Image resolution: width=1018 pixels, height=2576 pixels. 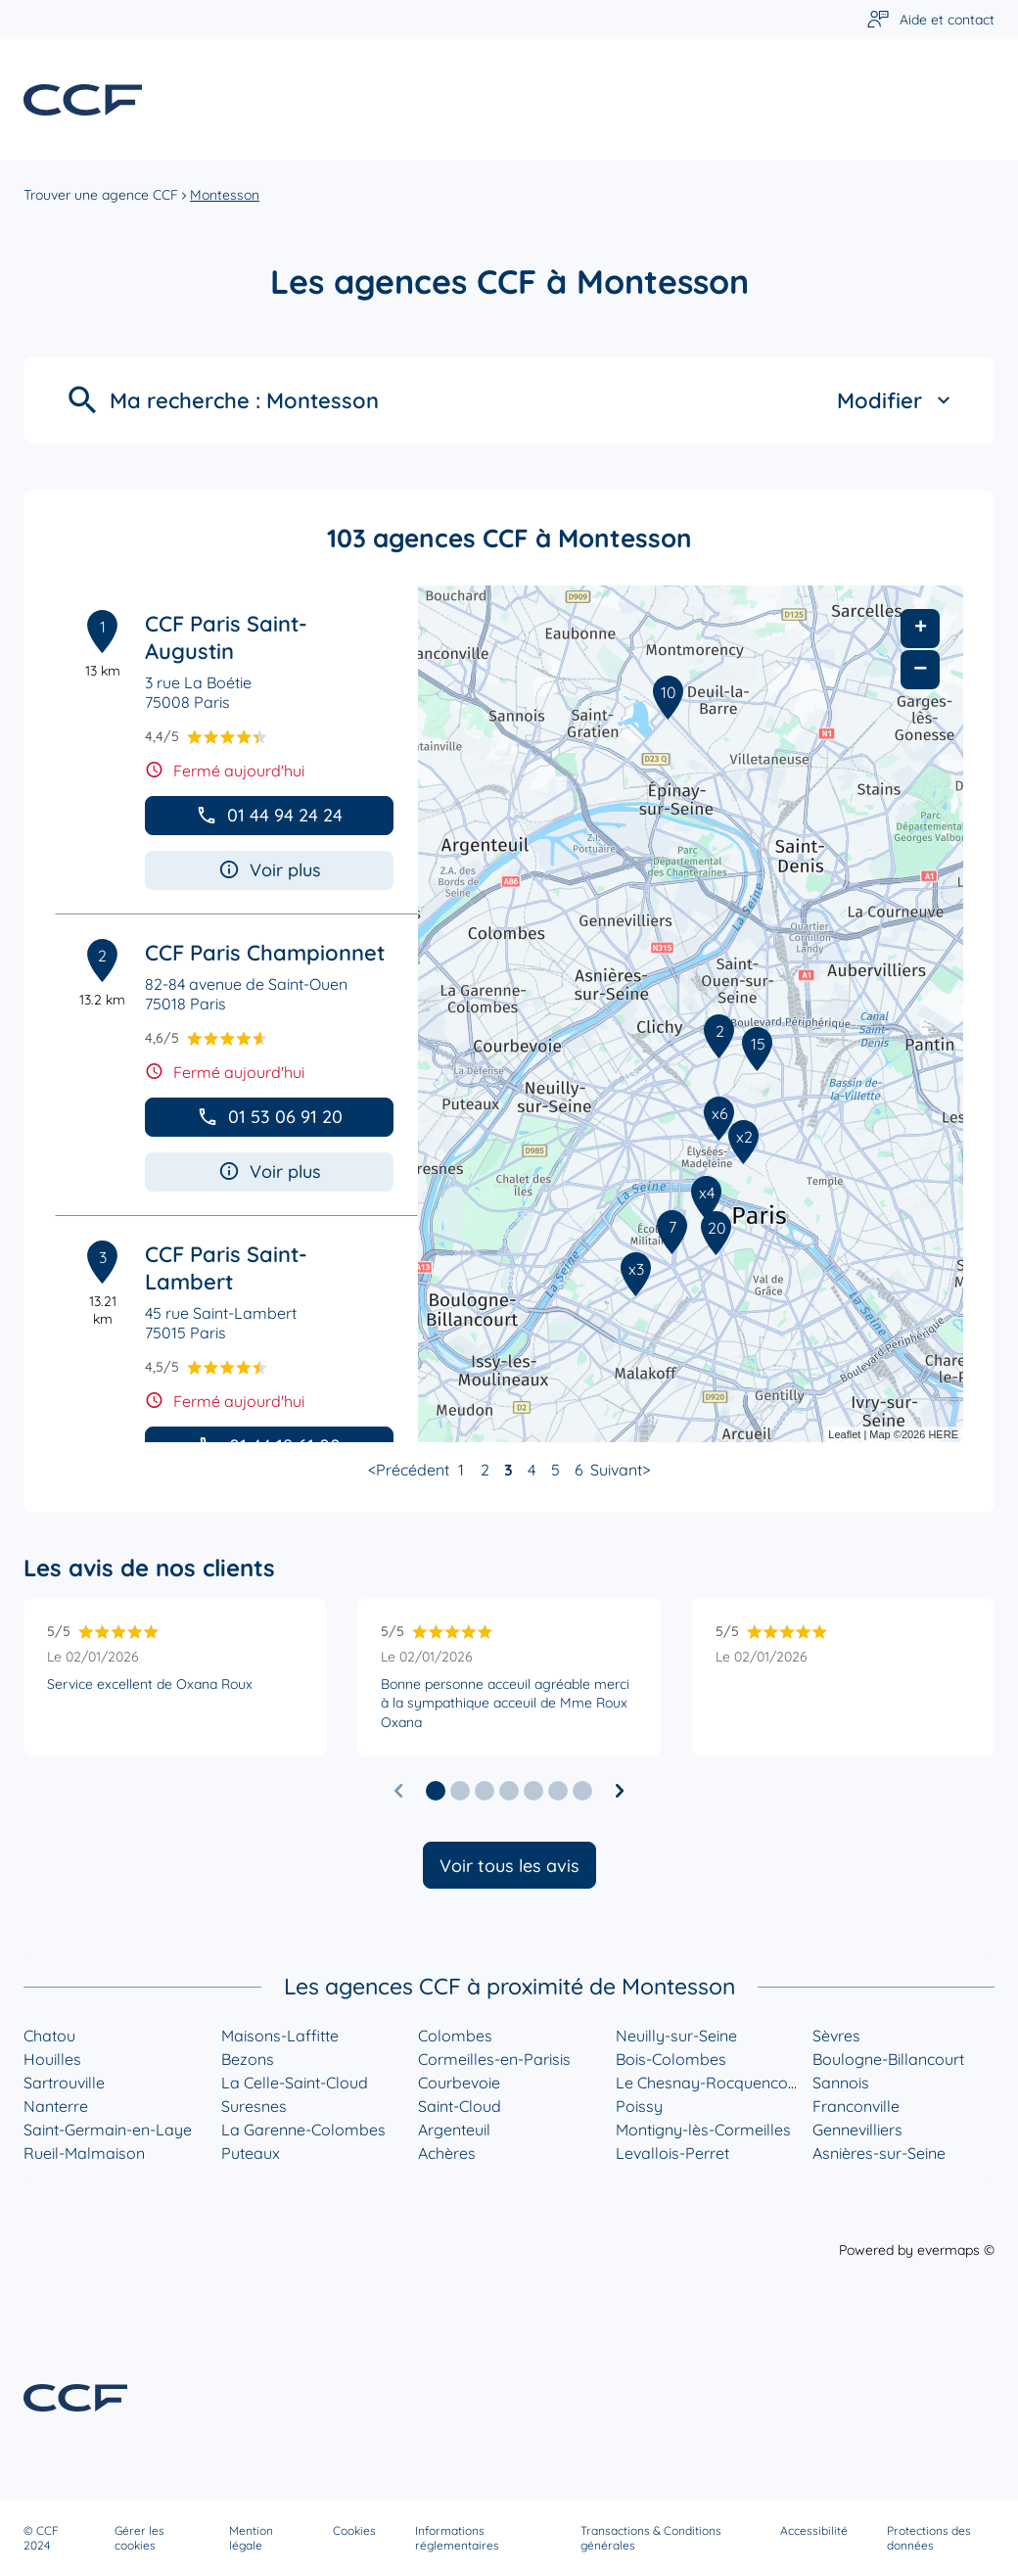 What do you see at coordinates (455, 2035) in the screenshot?
I see `Colombes` at bounding box center [455, 2035].